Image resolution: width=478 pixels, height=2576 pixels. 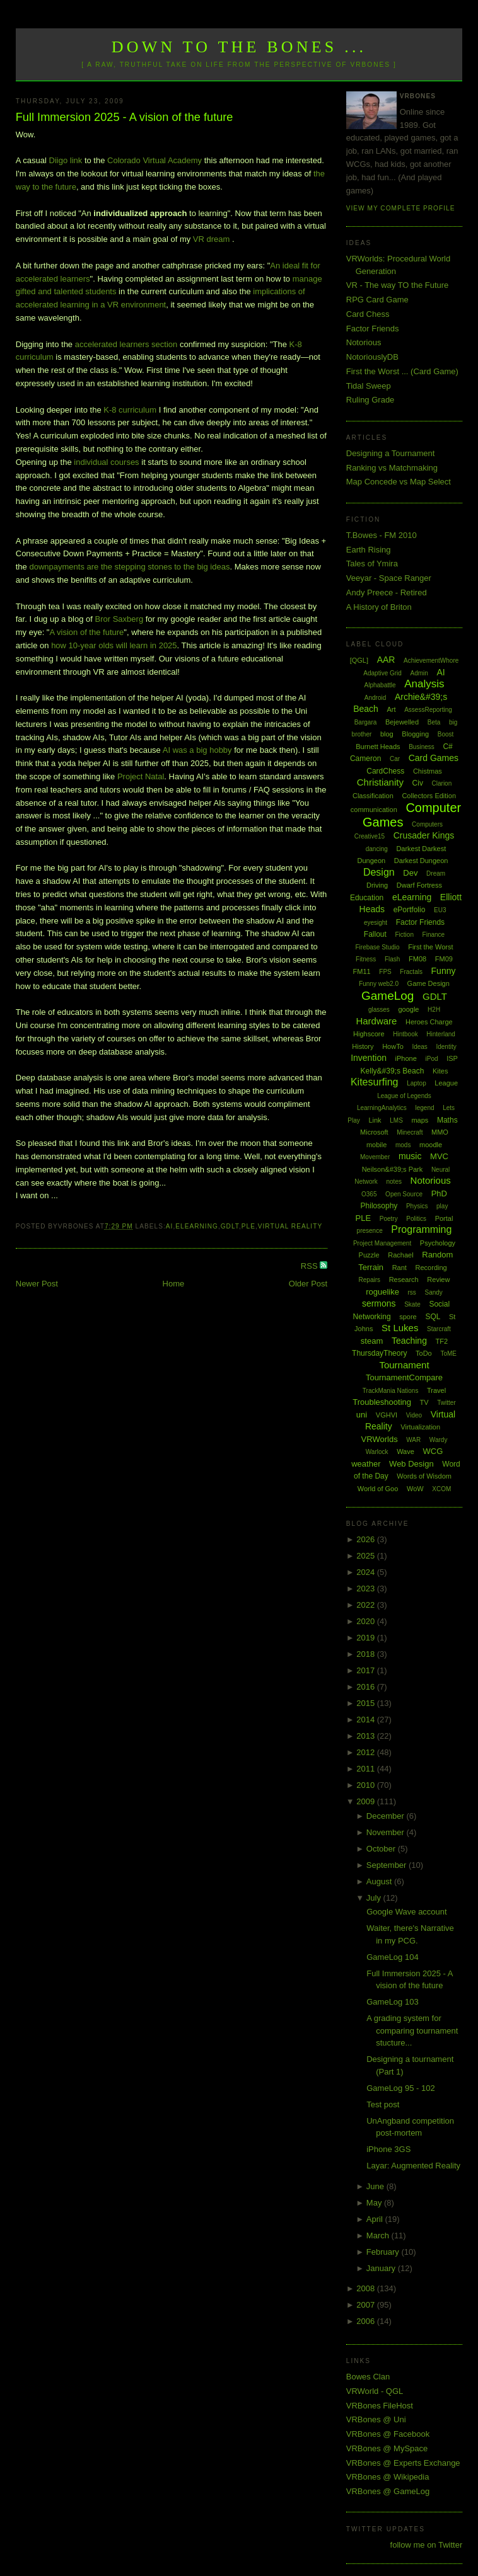 What do you see at coordinates (379, 1205) in the screenshot?
I see `Philosophy` at bounding box center [379, 1205].